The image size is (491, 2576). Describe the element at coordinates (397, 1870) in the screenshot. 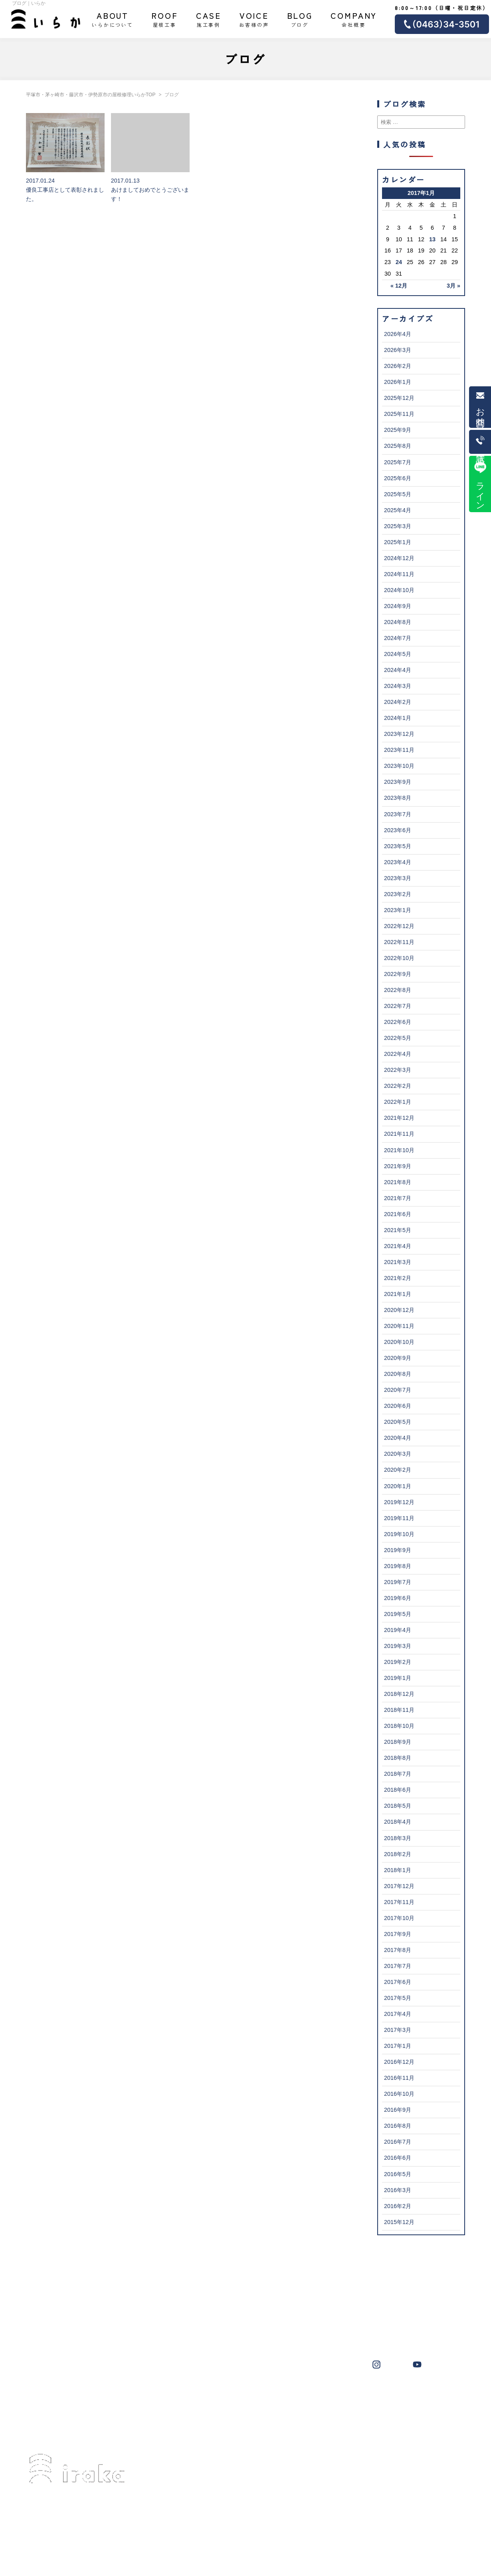

I see `2018年1月` at that location.